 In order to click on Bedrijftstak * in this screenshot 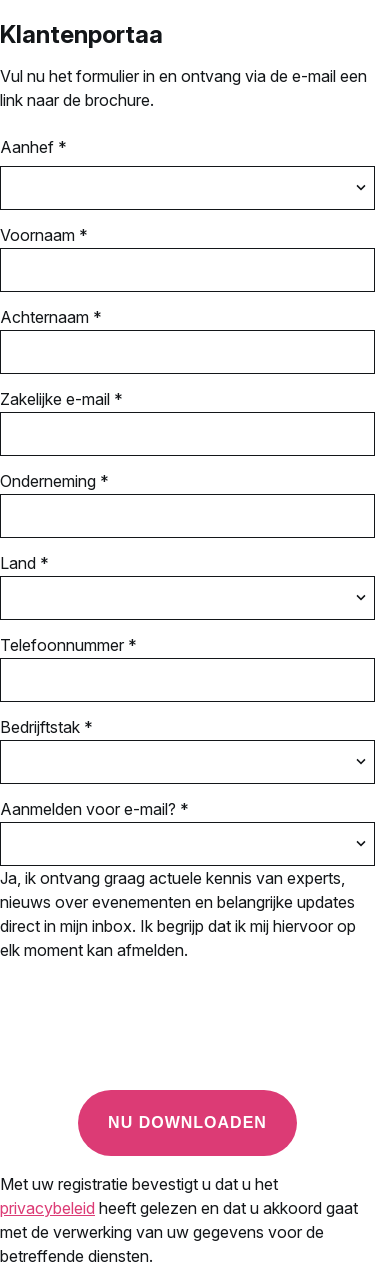, I will do `click(46, 727)`.